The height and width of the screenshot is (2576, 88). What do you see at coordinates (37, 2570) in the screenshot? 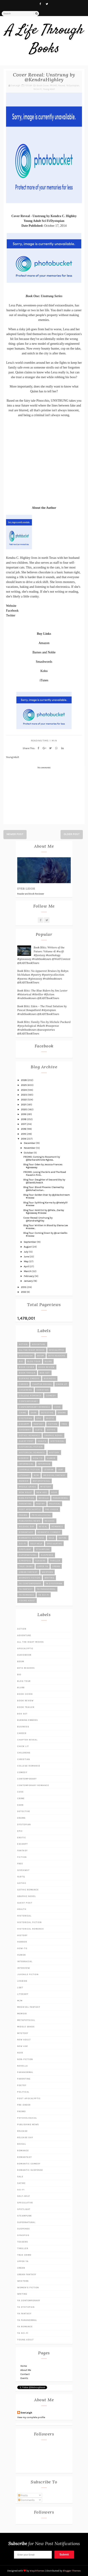
I see `Way2themes` at bounding box center [37, 2570].